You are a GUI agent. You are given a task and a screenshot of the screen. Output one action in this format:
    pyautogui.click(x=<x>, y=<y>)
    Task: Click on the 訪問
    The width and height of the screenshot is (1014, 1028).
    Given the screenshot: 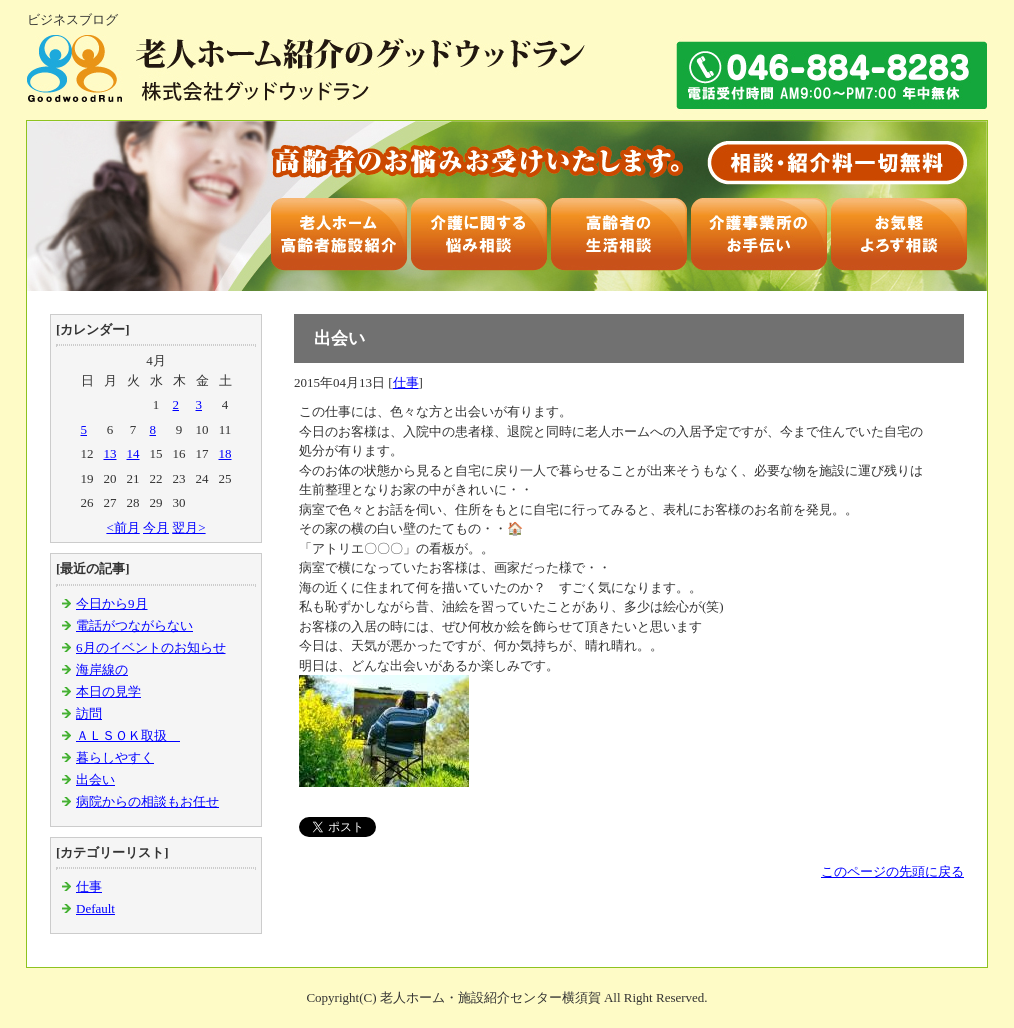 What is the action you would take?
    pyautogui.click(x=89, y=713)
    